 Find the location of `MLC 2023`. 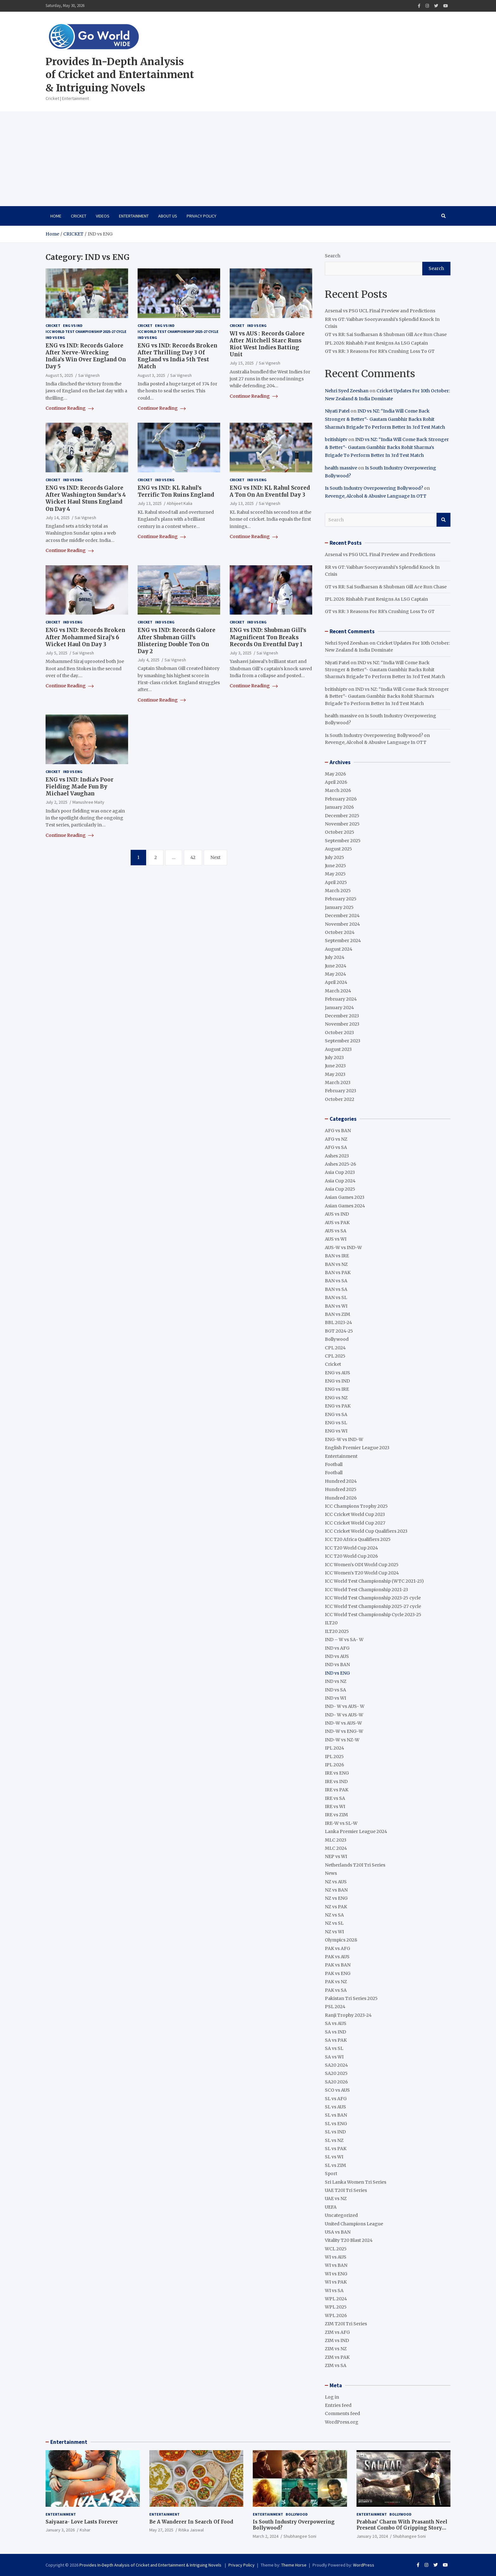

MLC 2023 is located at coordinates (335, 1840).